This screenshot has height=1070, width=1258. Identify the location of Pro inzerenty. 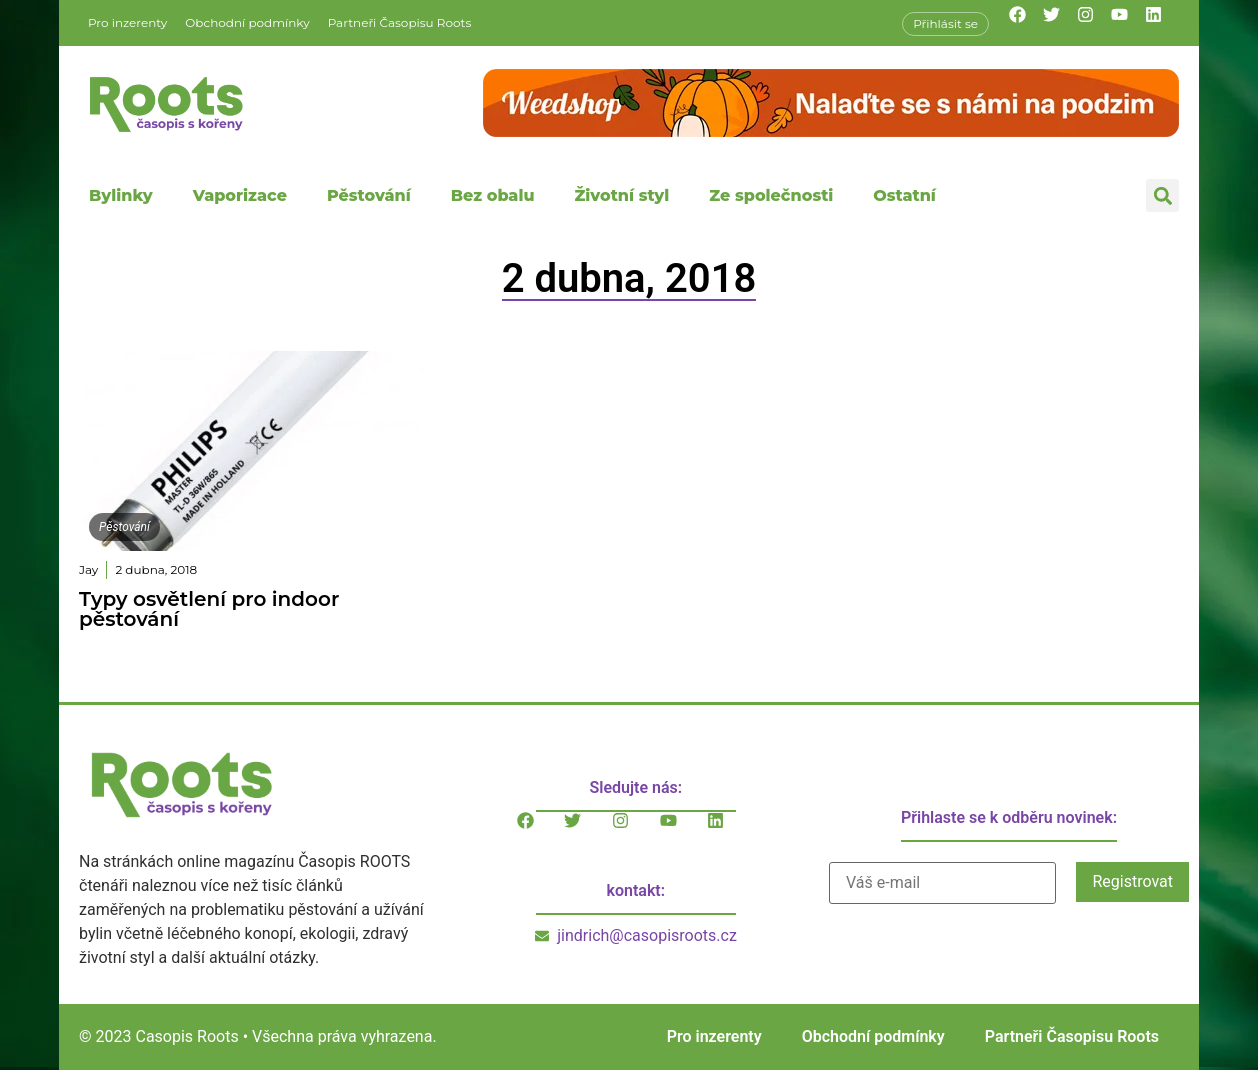
(127, 22).